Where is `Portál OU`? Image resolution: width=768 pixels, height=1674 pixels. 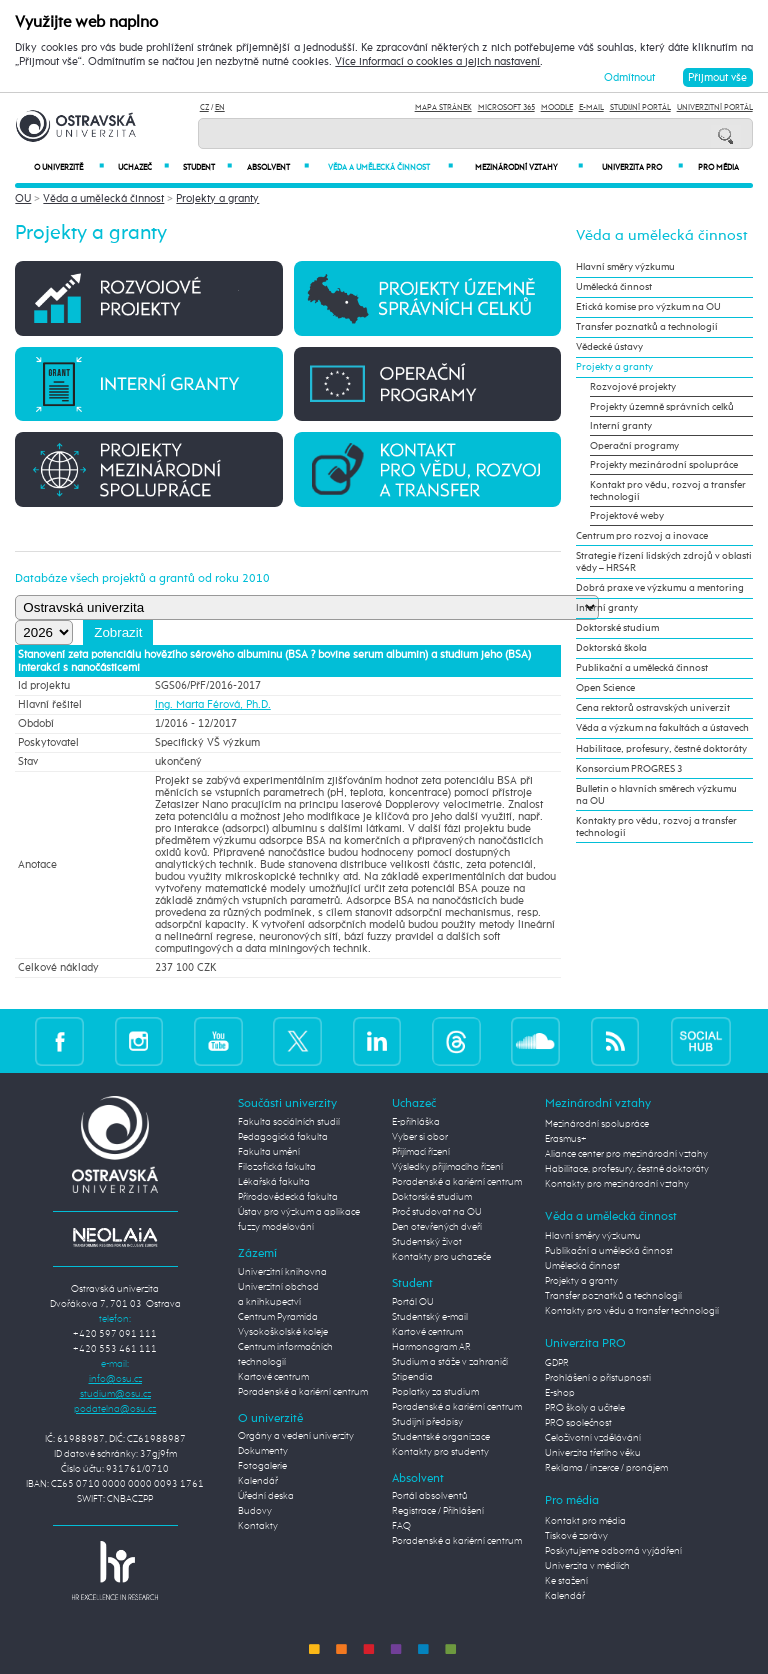
Portál OU is located at coordinates (413, 1302).